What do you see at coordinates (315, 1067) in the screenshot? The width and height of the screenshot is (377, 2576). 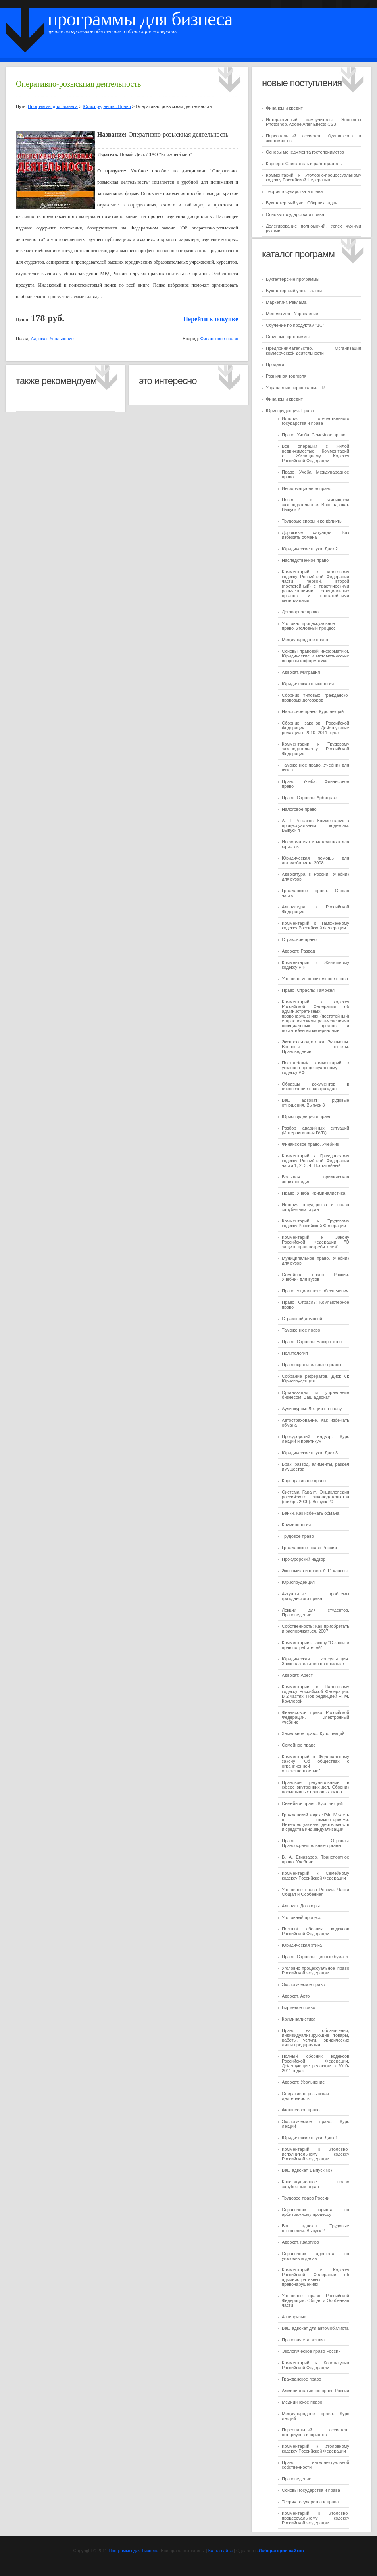 I see `Постатейный комментарий к уголовно-процессуальному кодексу РФ` at bounding box center [315, 1067].